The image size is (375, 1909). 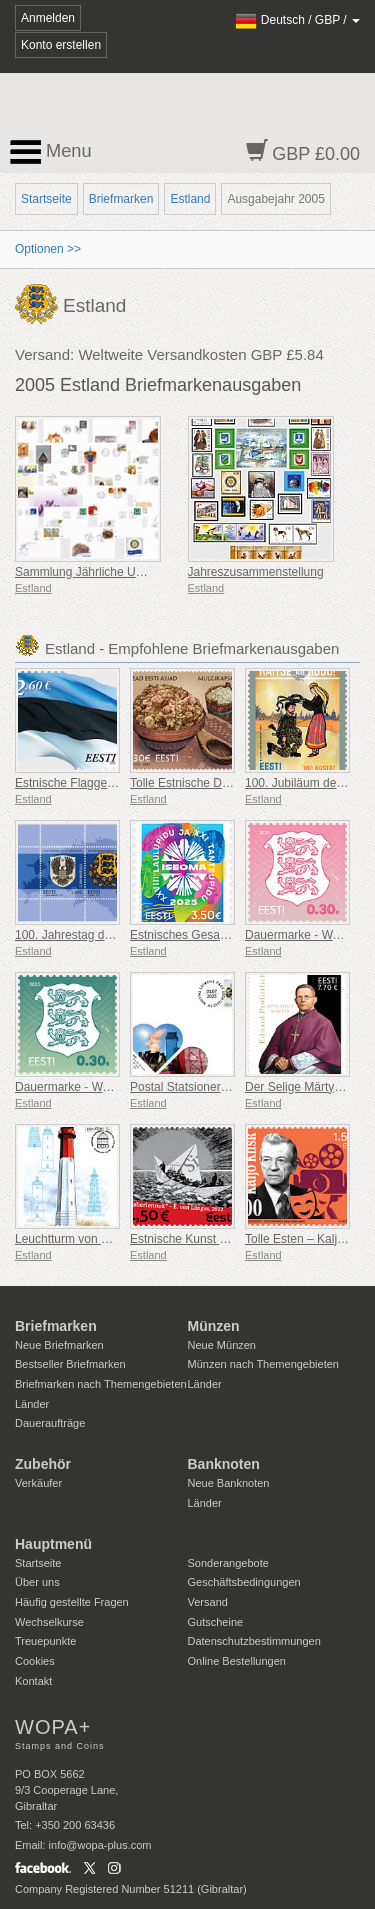 I want to click on Cookies, so click(x=35, y=1661).